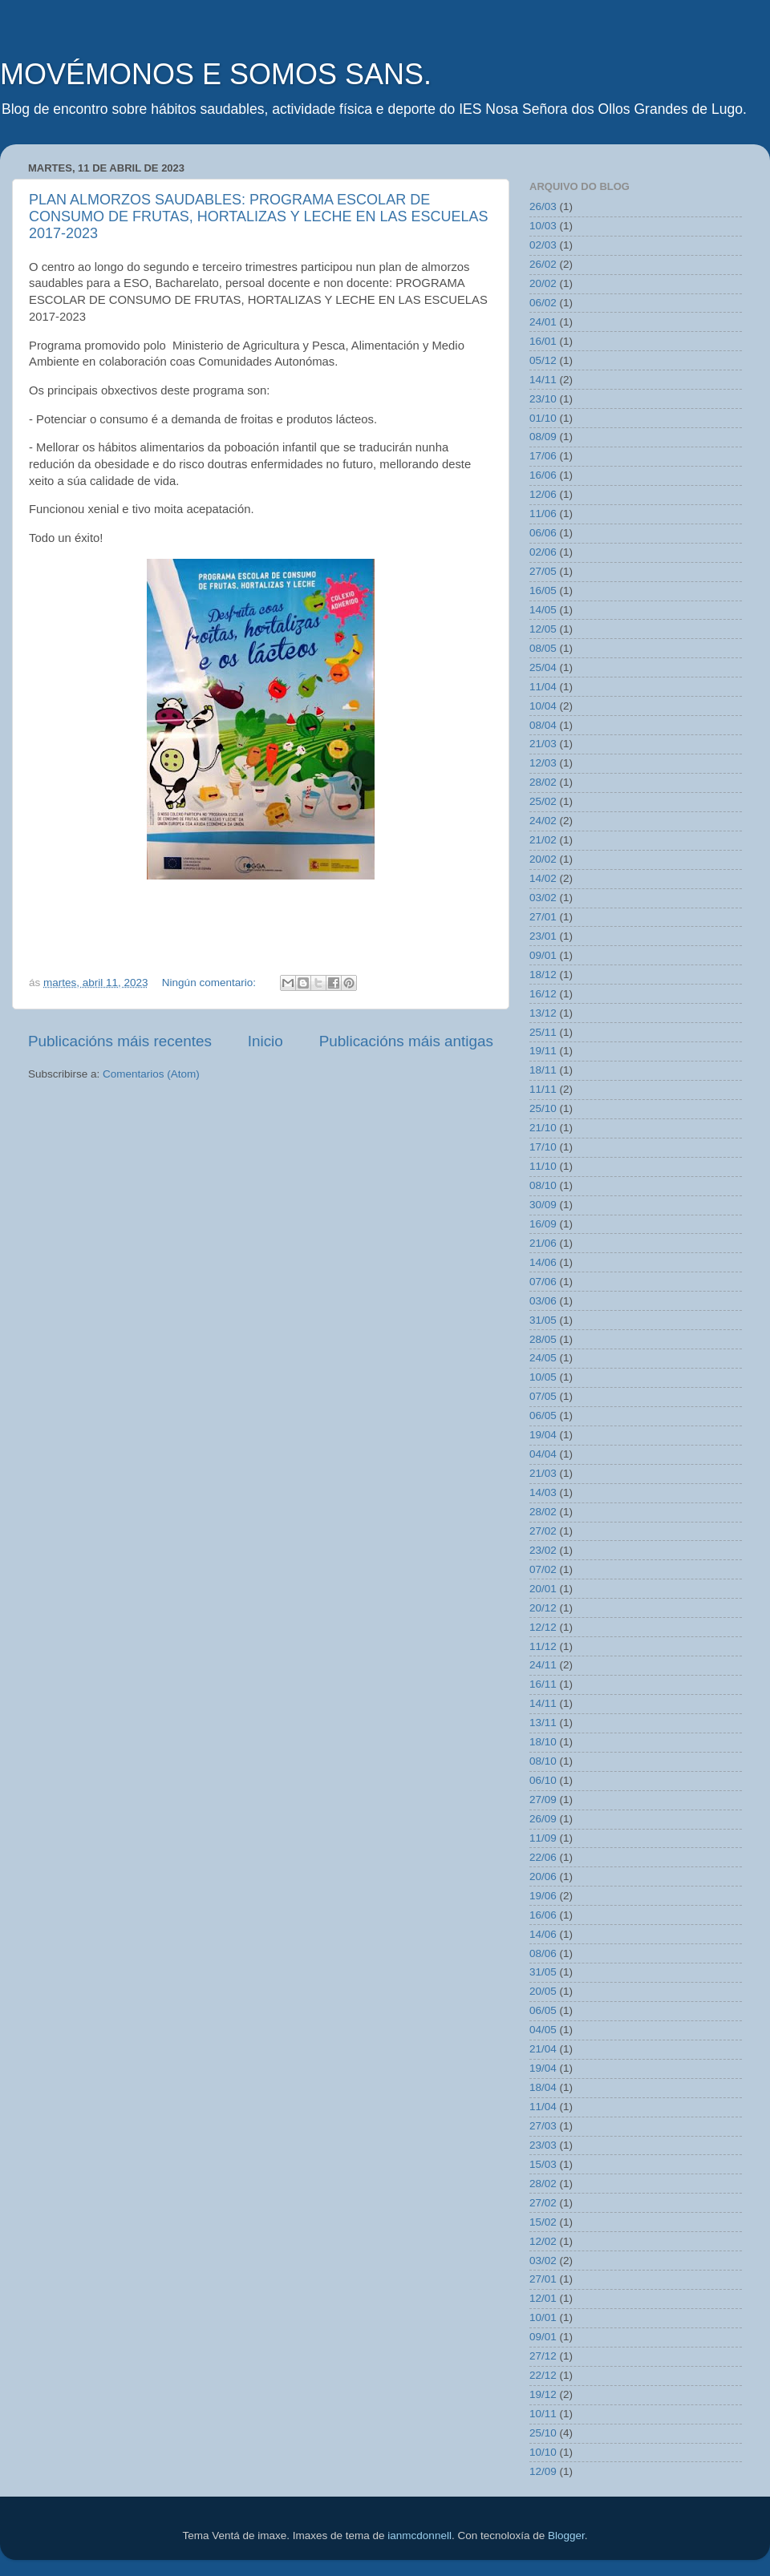  What do you see at coordinates (543, 1838) in the screenshot?
I see `11/09` at bounding box center [543, 1838].